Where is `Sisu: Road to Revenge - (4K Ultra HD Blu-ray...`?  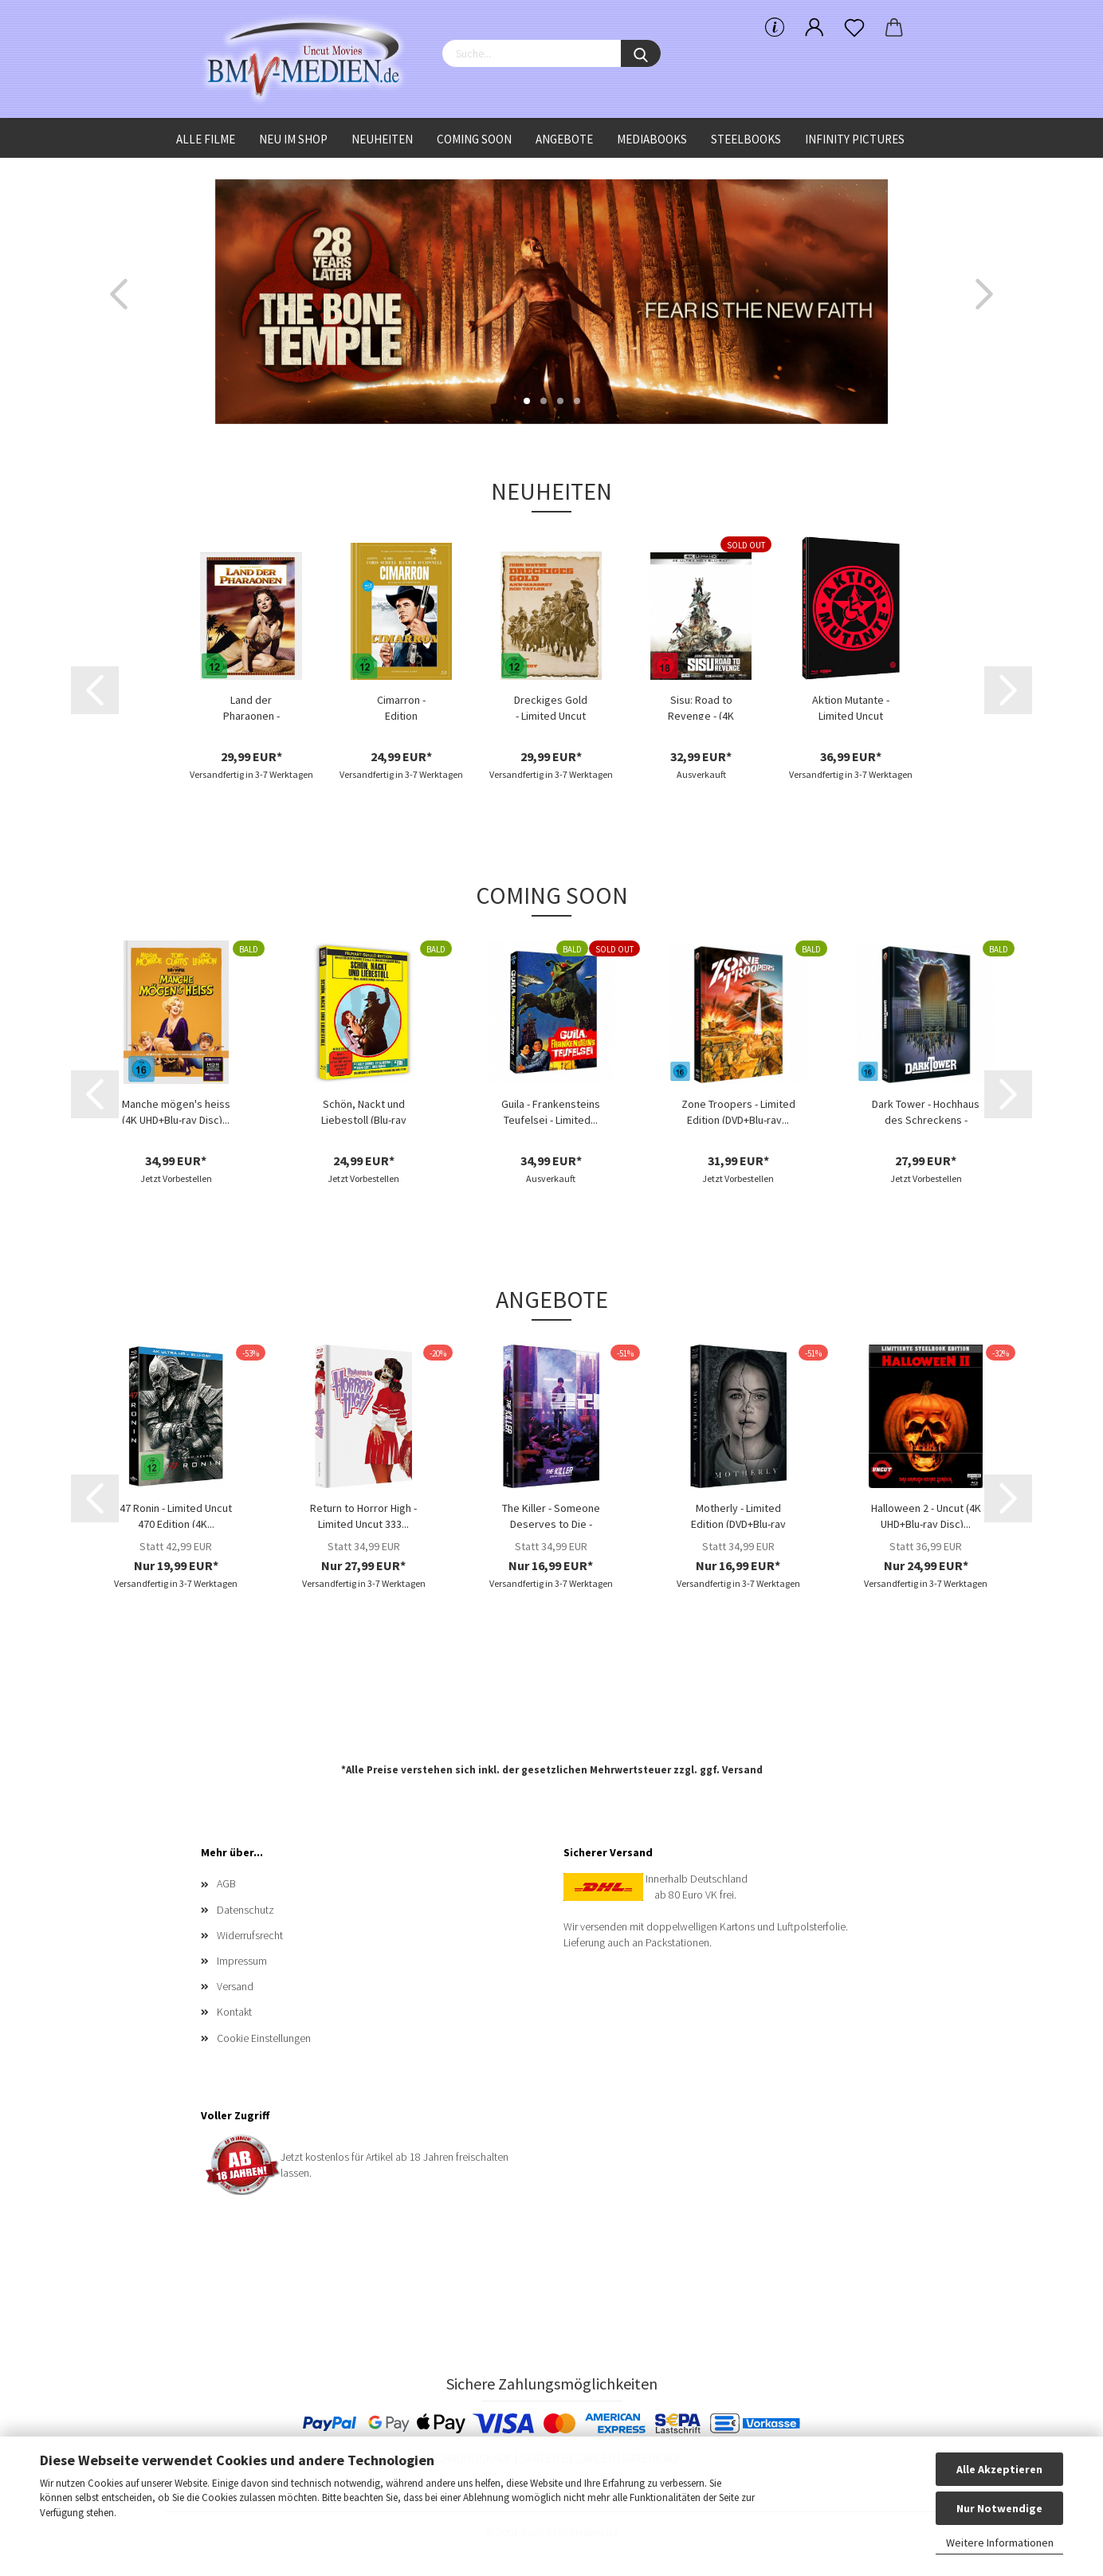
Sisu: Road to Revenge - (4K Ultra HD Blu-ray... is located at coordinates (701, 706).